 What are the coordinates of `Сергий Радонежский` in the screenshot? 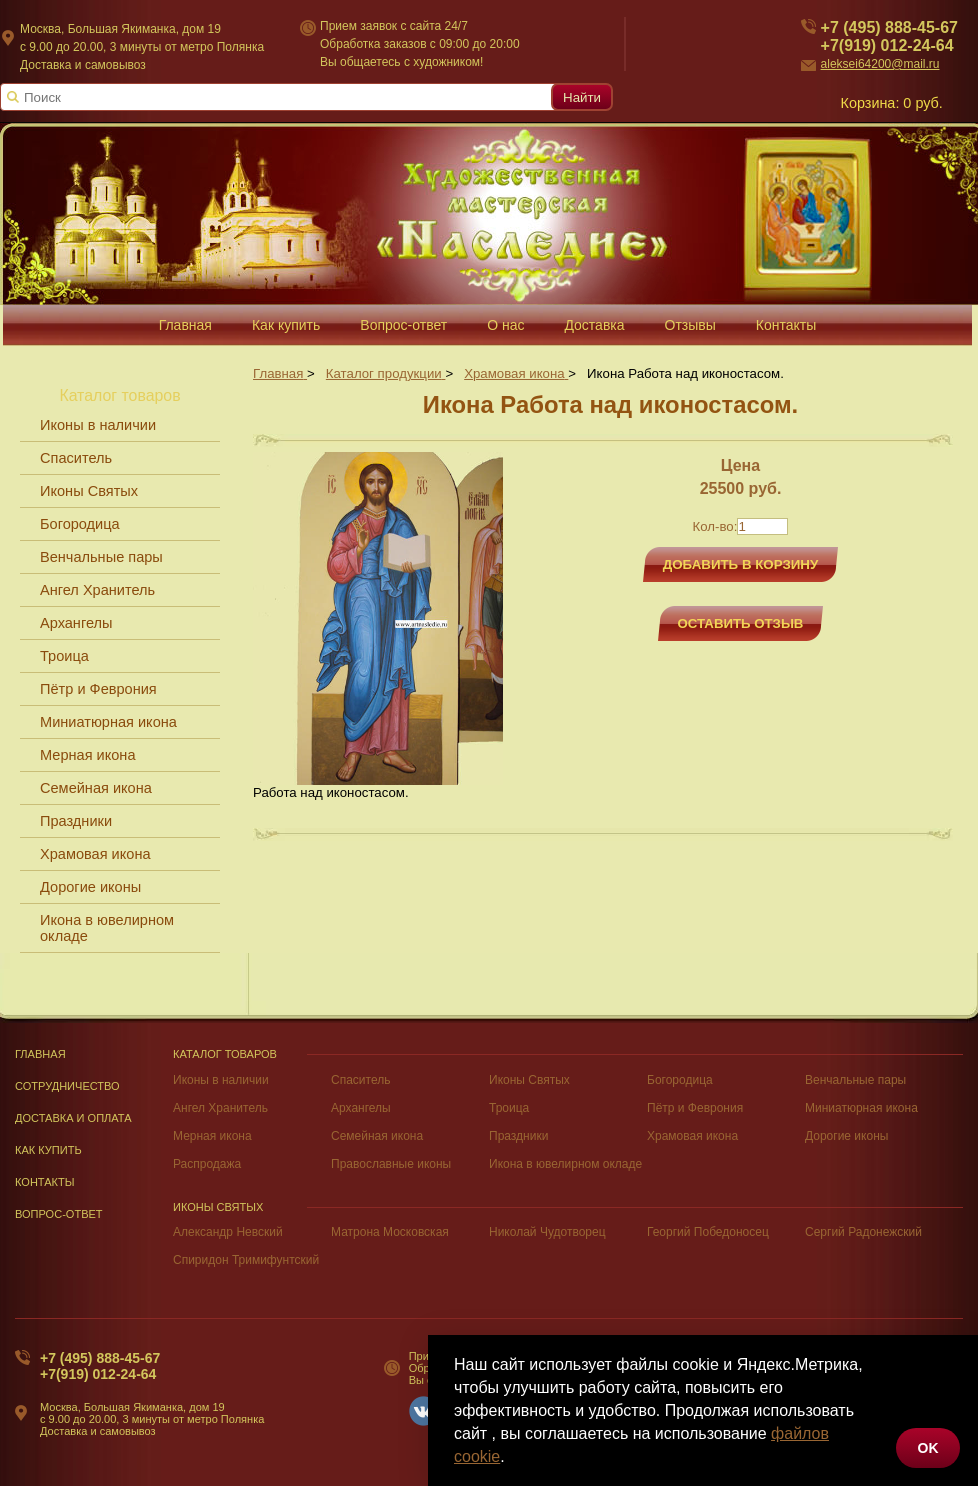 It's located at (863, 1232).